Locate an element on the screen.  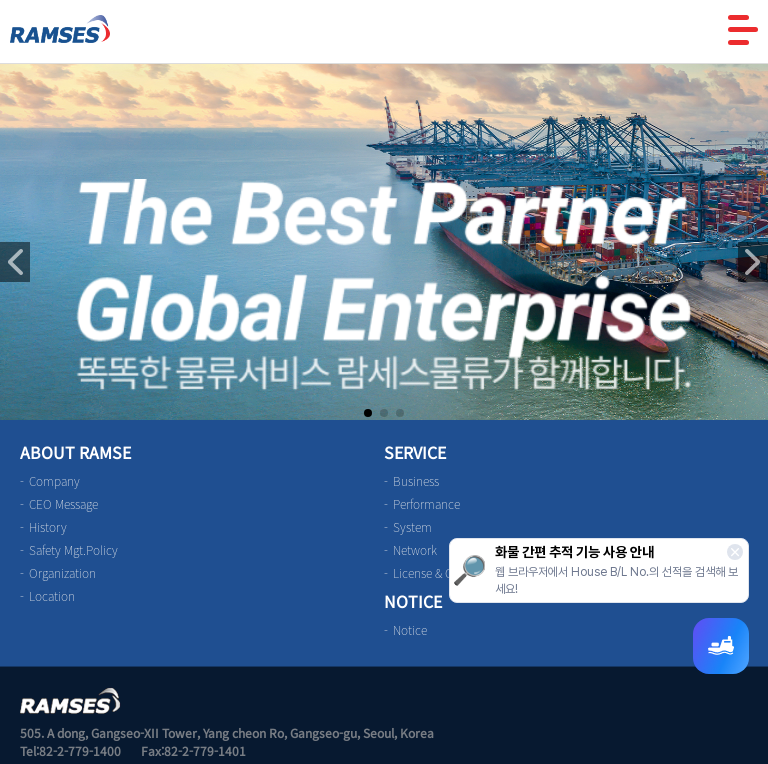
History is located at coordinates (48, 527).